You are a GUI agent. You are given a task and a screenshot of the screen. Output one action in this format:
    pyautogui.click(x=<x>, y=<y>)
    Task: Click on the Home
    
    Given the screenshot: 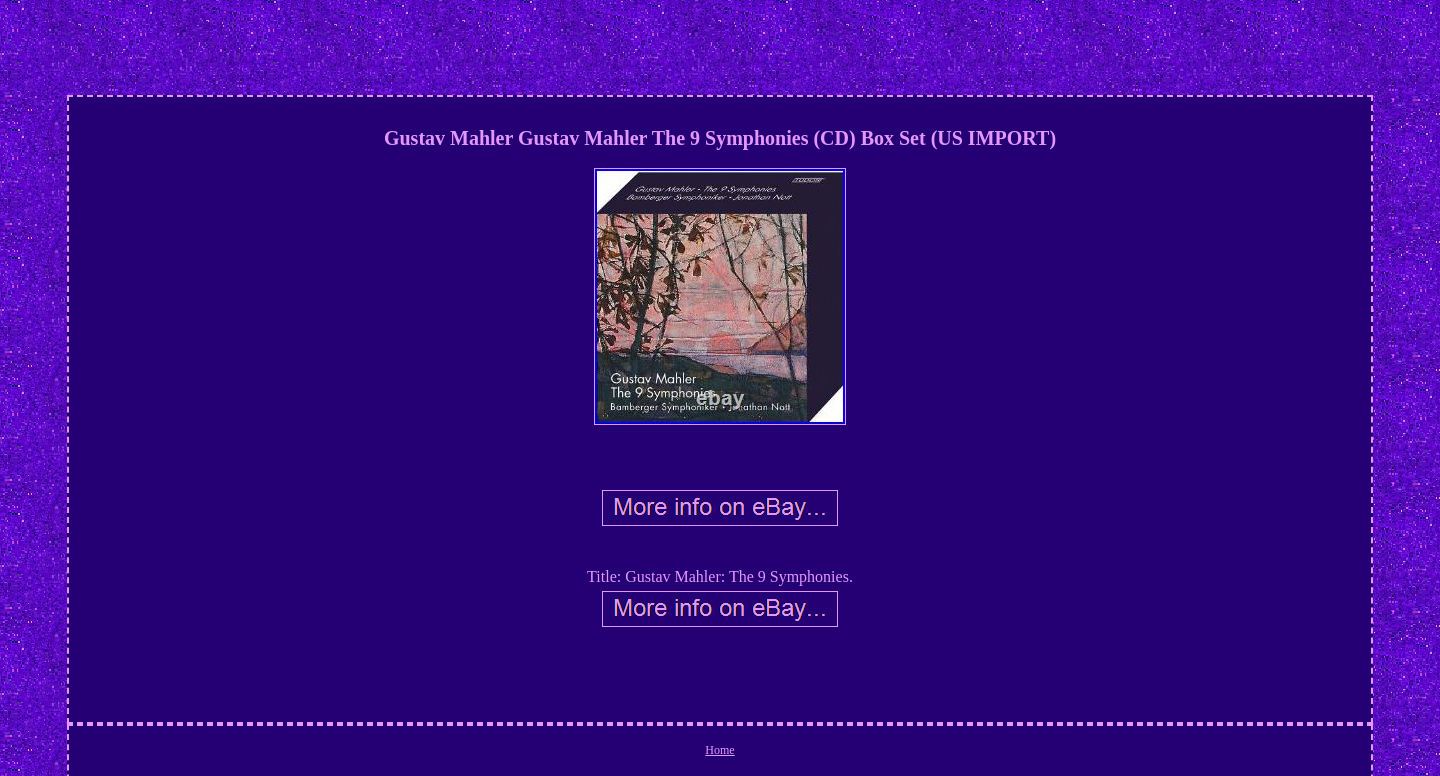 What is the action you would take?
    pyautogui.click(x=719, y=750)
    